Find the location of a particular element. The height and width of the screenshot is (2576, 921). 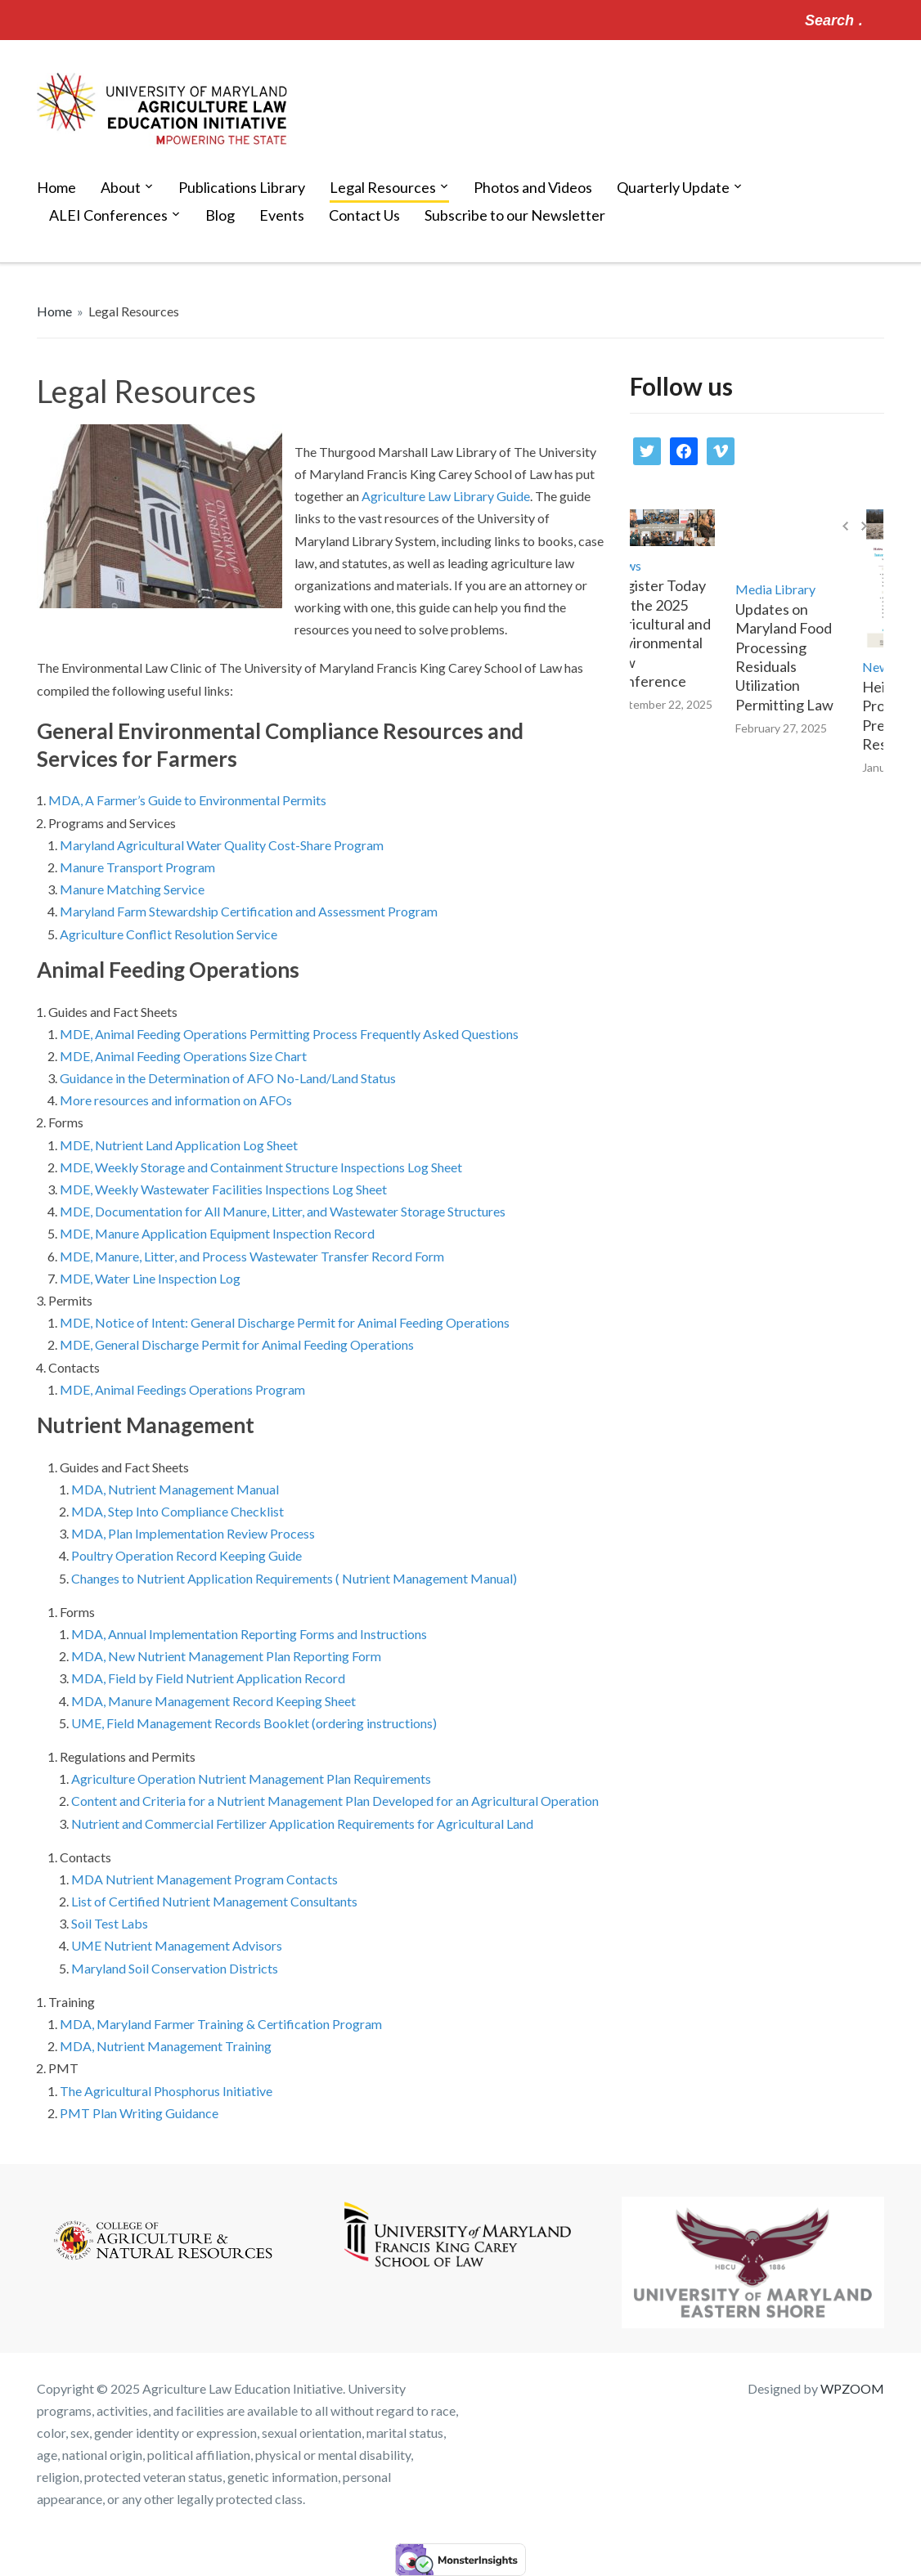

MDA, Annual Implementation Reporting Forms and Instructions is located at coordinates (249, 1634).